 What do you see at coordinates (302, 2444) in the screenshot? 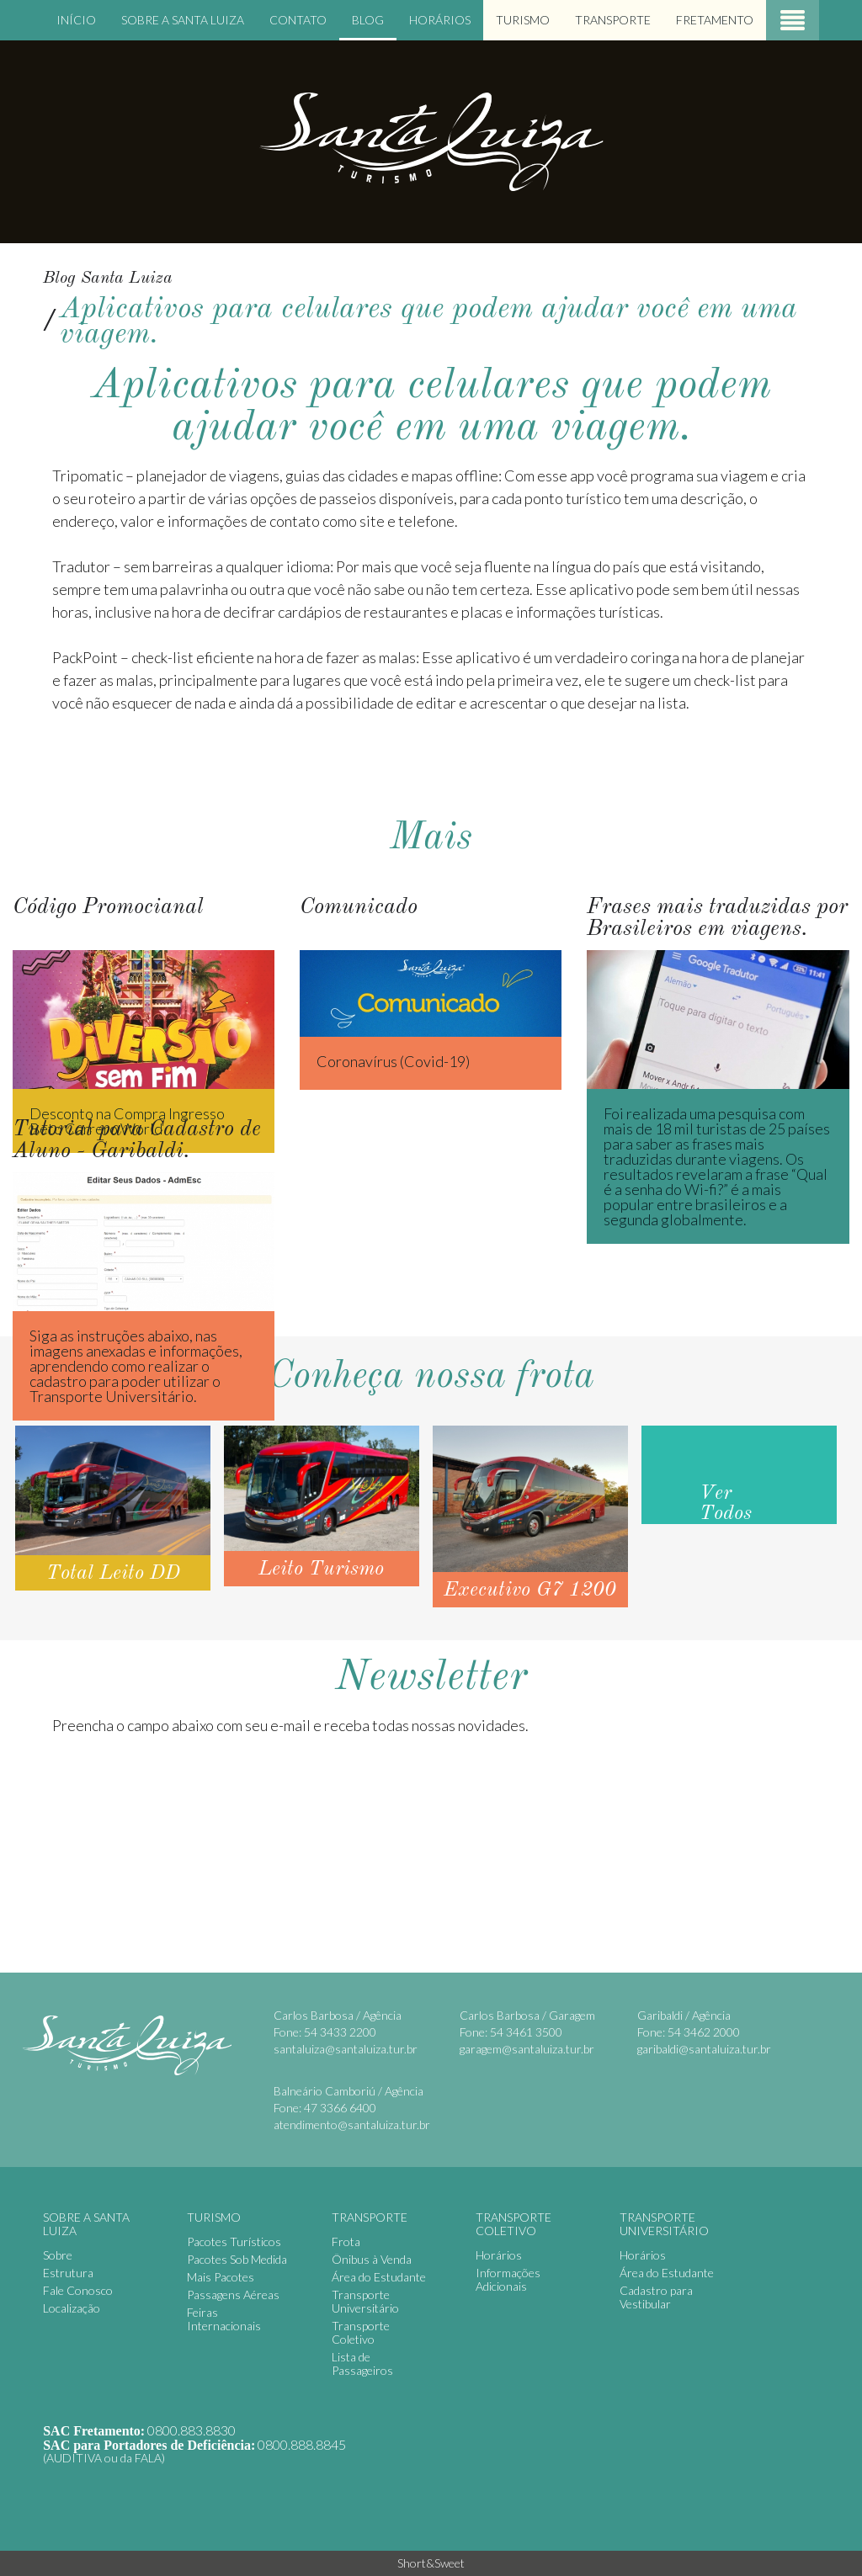
I see `0800.888.8845` at bounding box center [302, 2444].